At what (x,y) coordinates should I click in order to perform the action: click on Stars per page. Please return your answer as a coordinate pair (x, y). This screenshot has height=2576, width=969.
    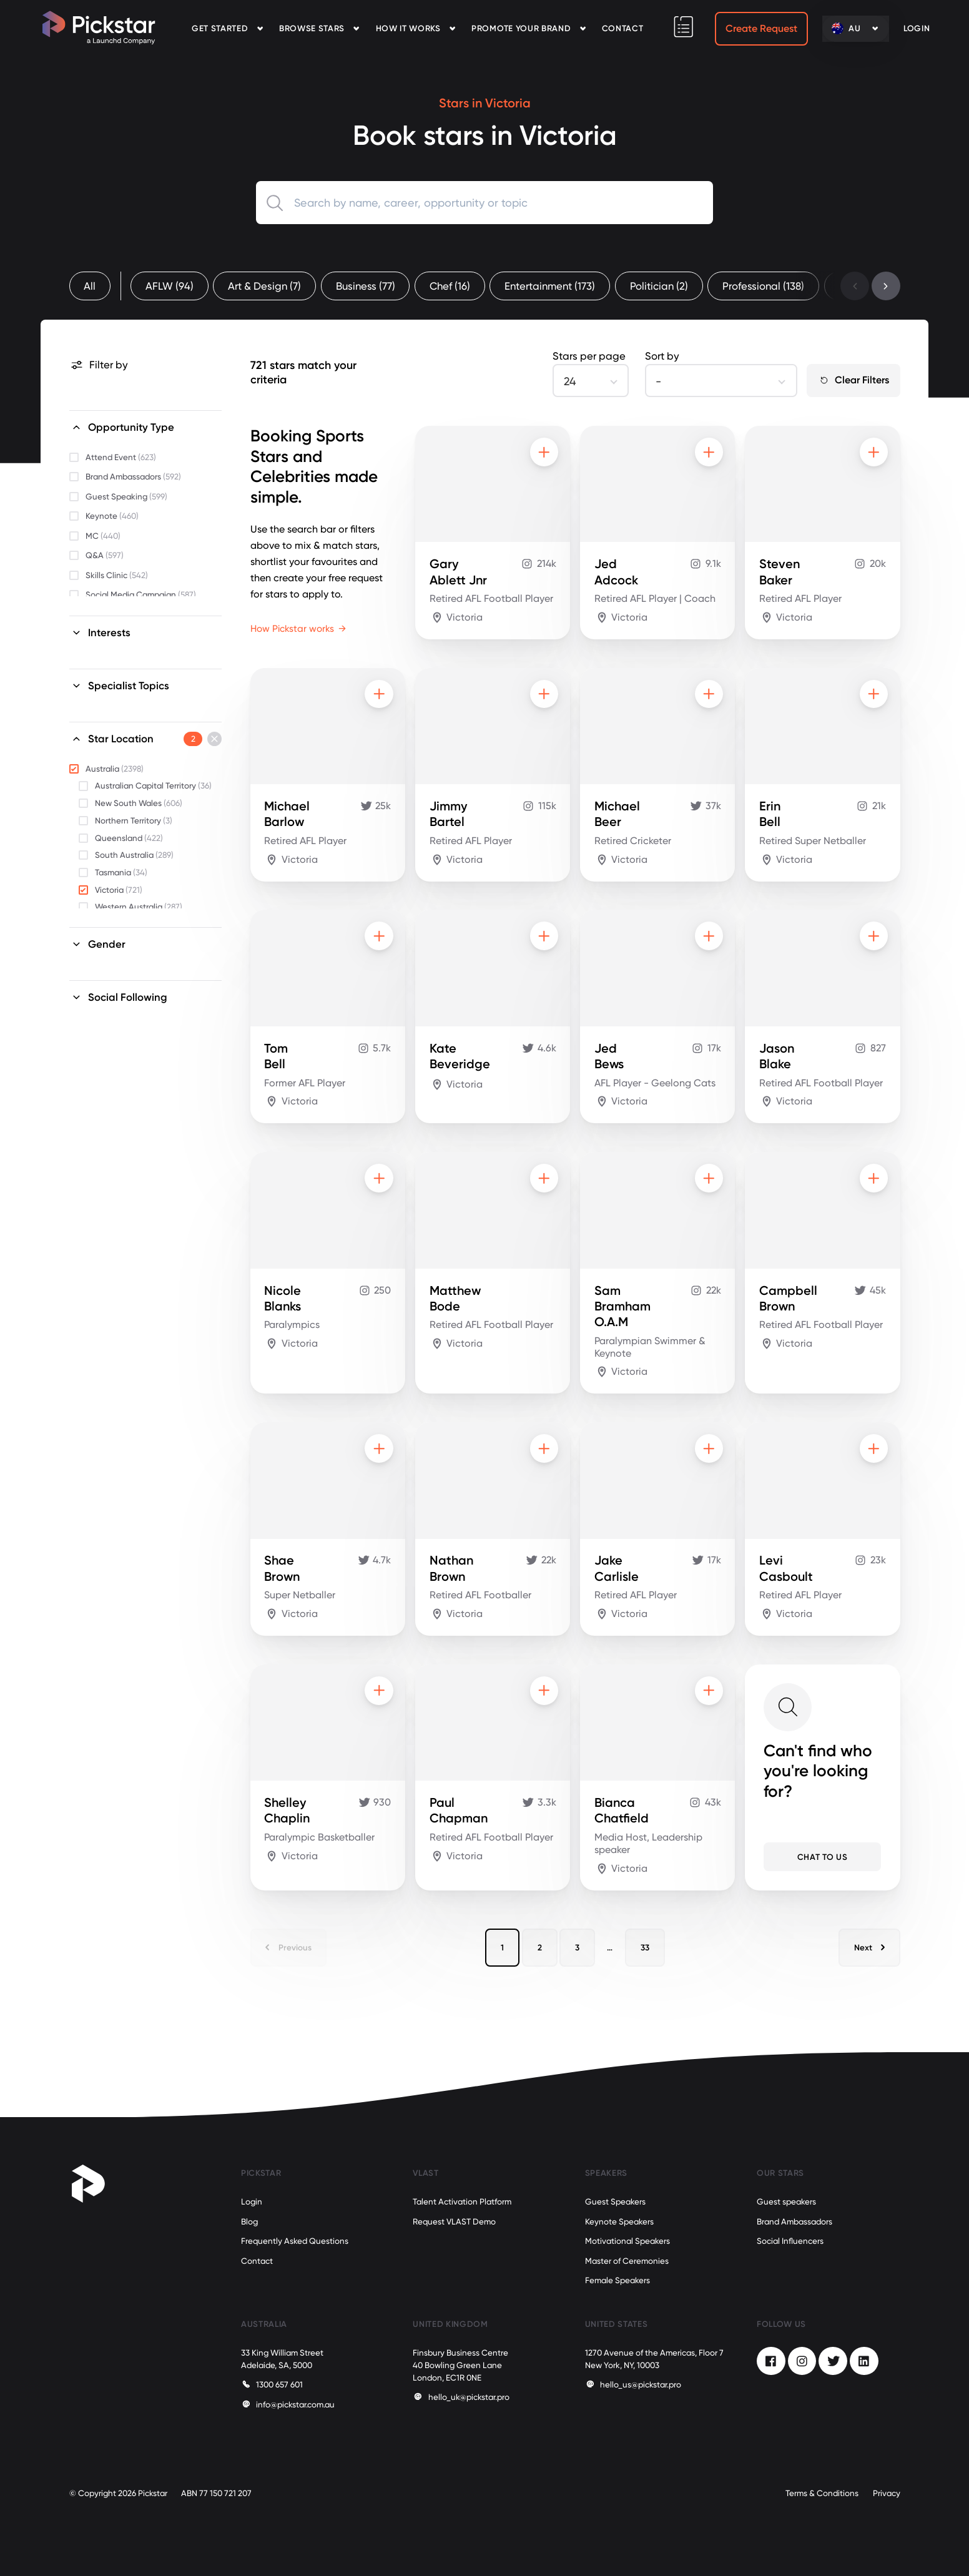
    Looking at the image, I should click on (589, 356).